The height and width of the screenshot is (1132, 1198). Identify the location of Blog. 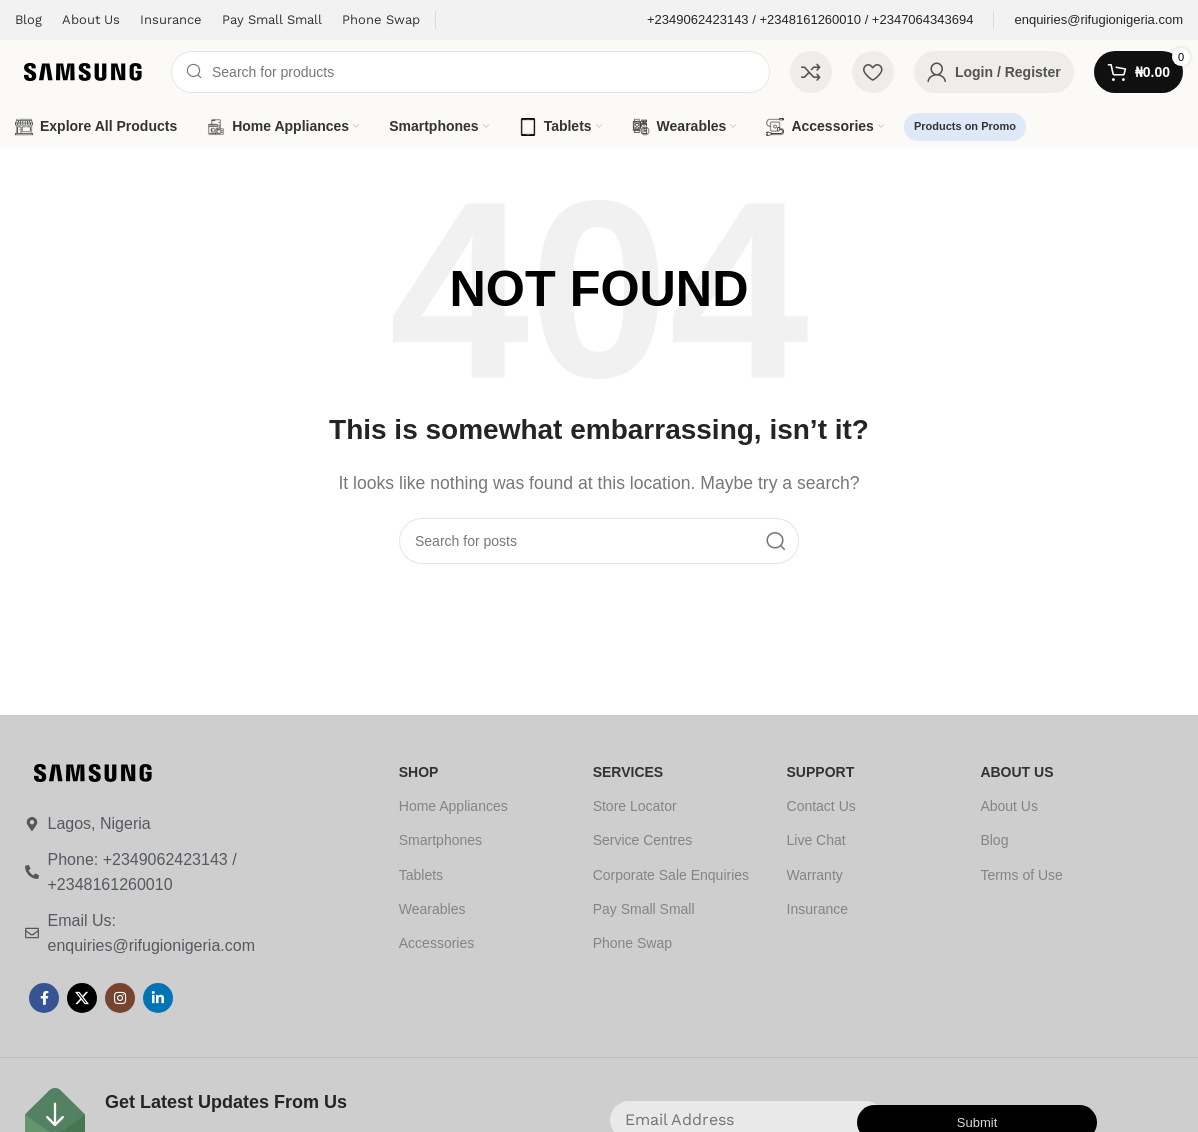
(994, 840).